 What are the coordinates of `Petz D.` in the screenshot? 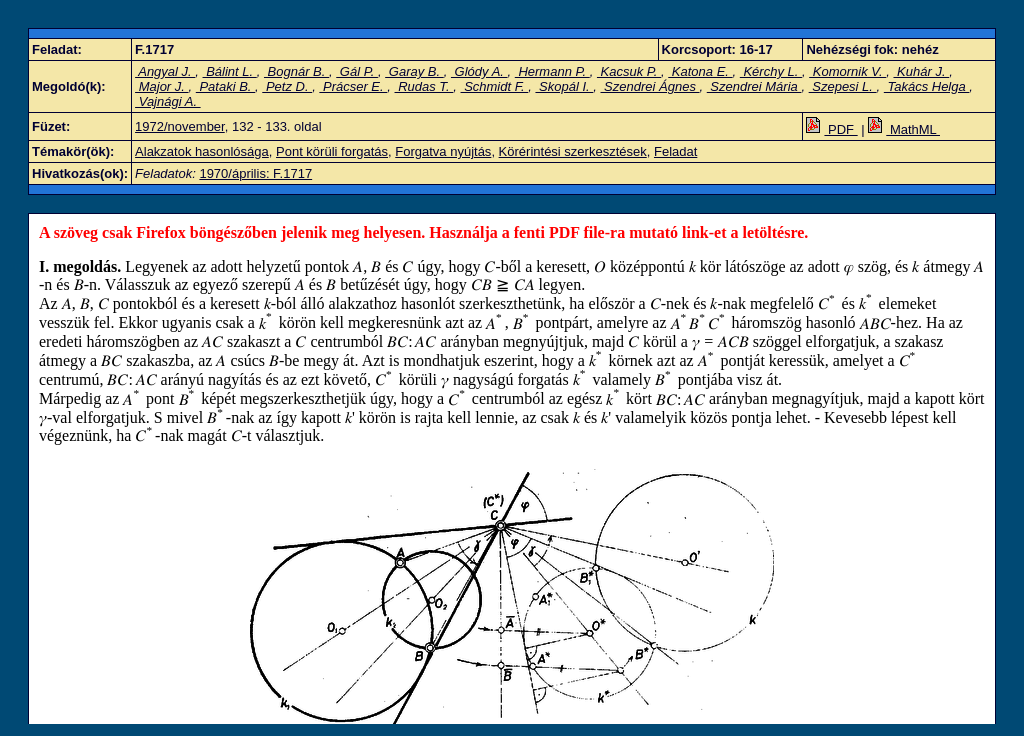 It's located at (287, 86).